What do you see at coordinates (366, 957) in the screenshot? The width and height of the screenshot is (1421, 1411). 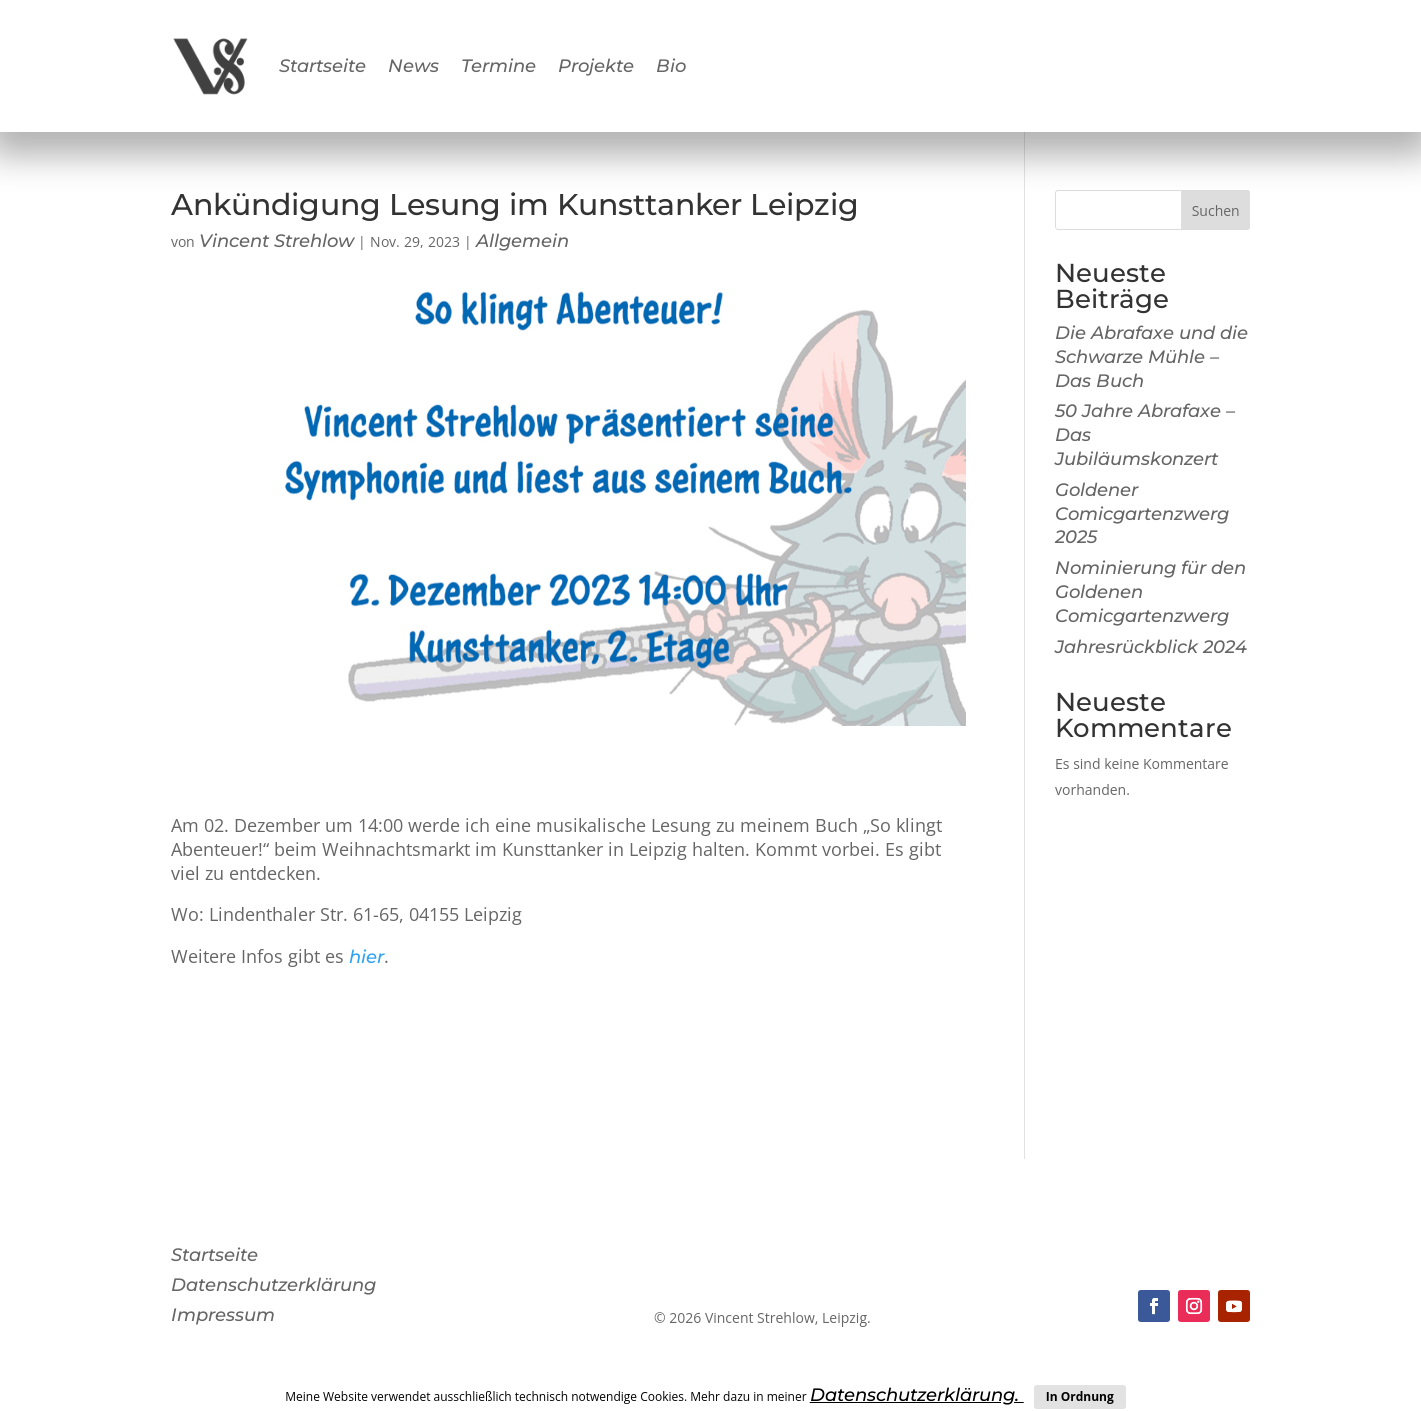 I see `hier` at bounding box center [366, 957].